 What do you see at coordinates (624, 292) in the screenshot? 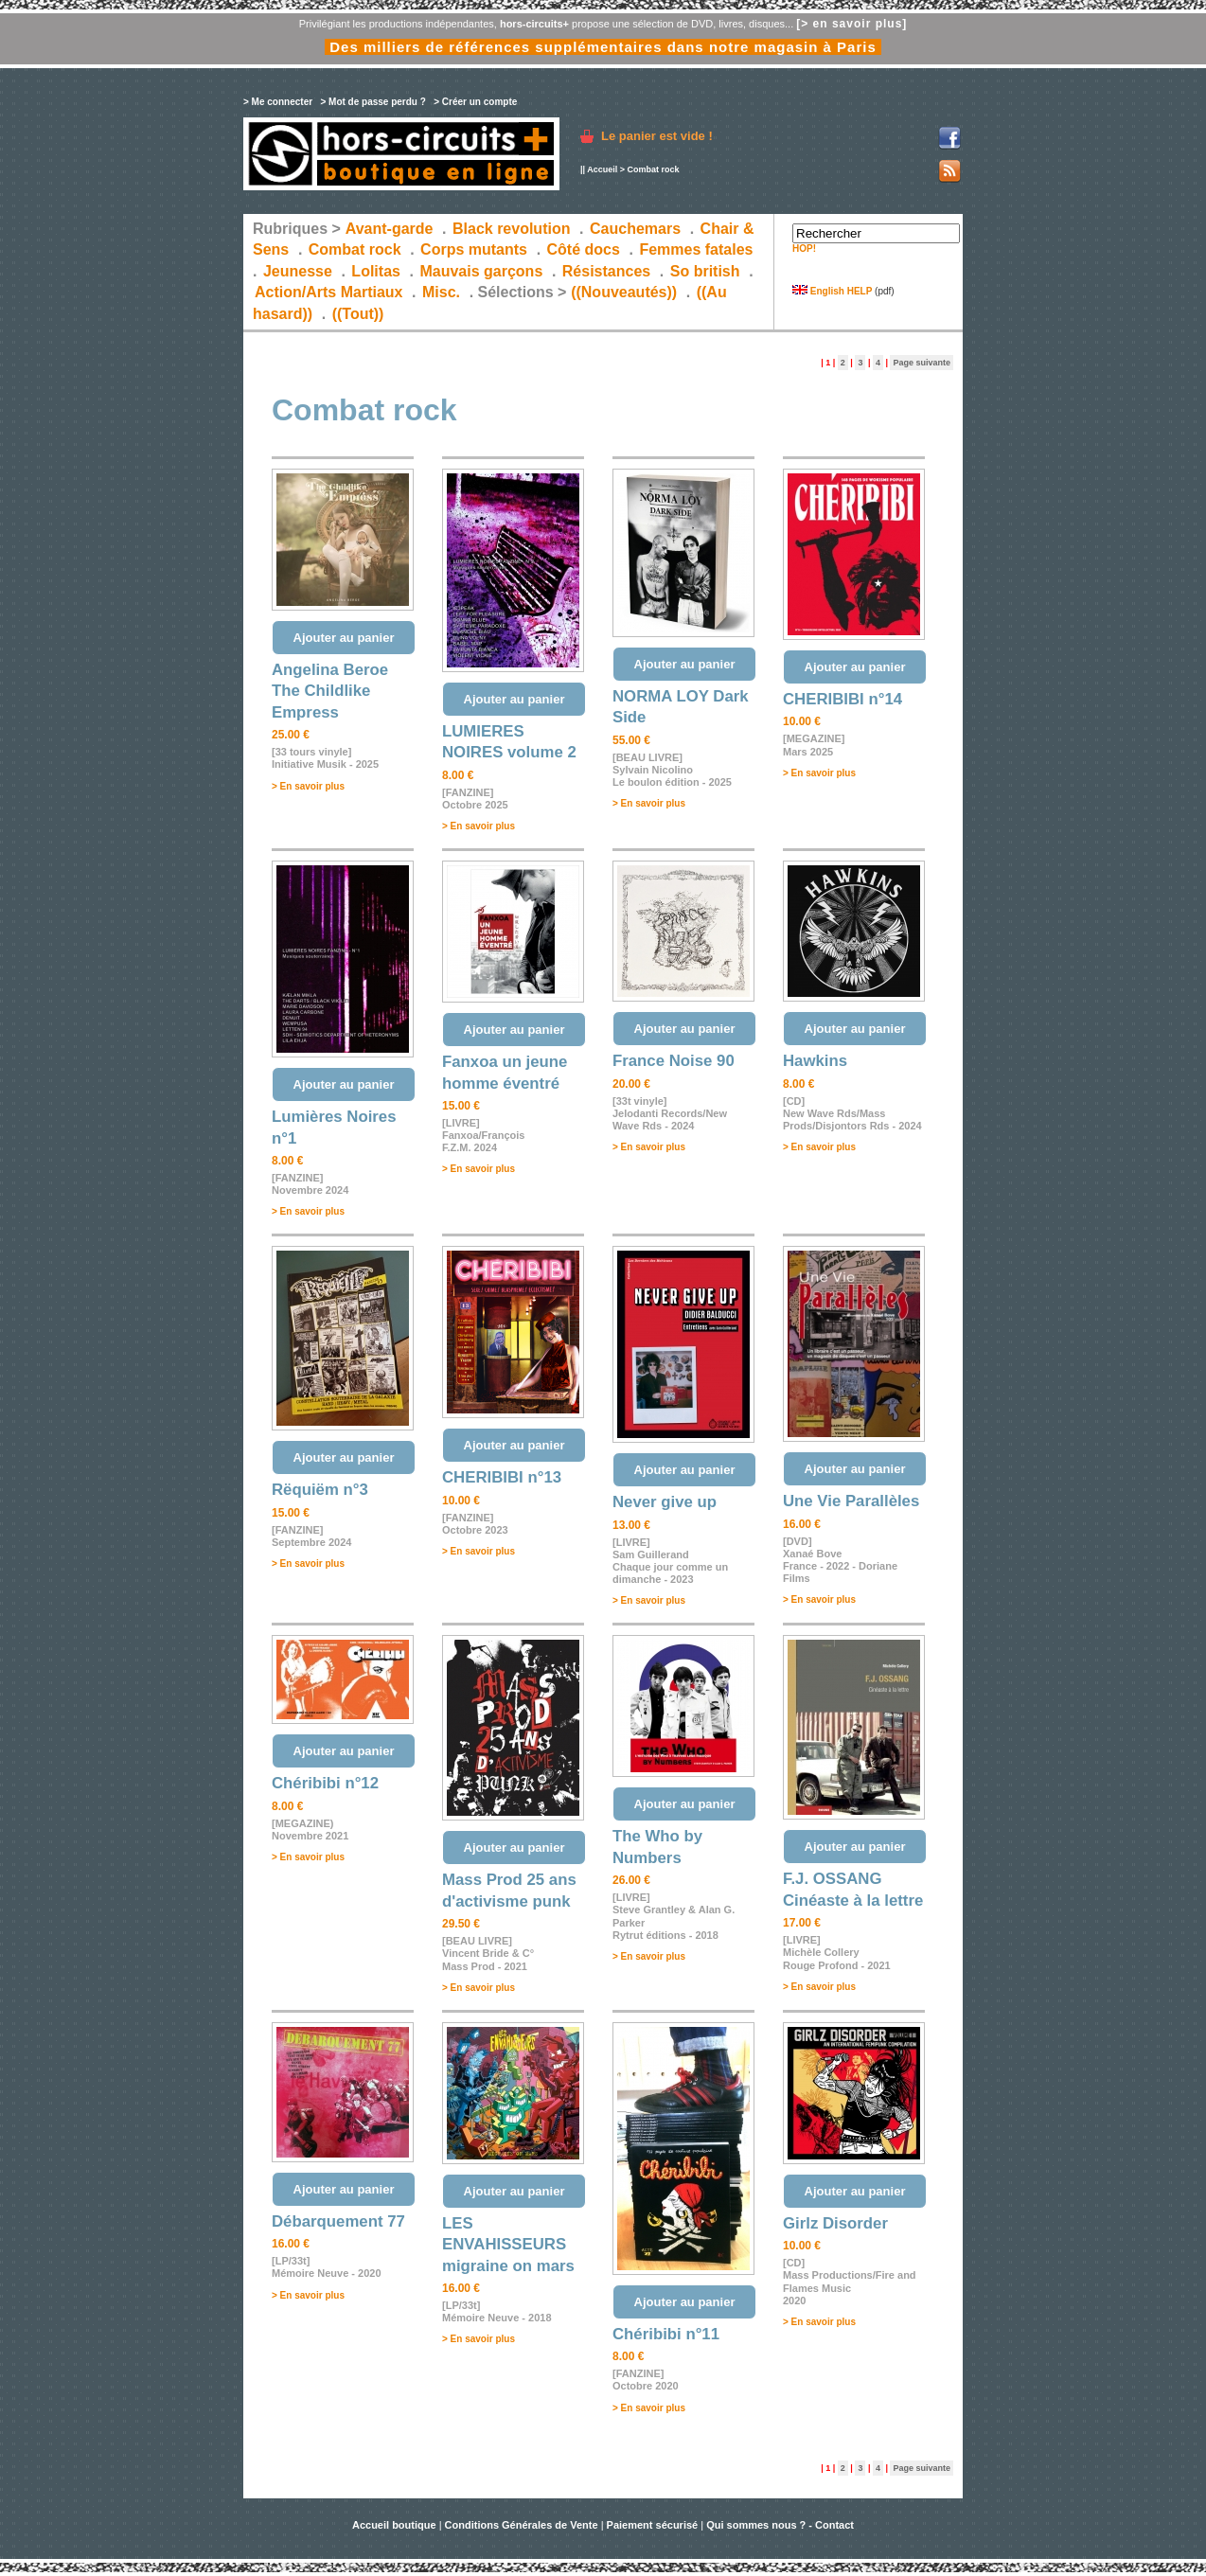
I see `((Nouveautés))` at bounding box center [624, 292].